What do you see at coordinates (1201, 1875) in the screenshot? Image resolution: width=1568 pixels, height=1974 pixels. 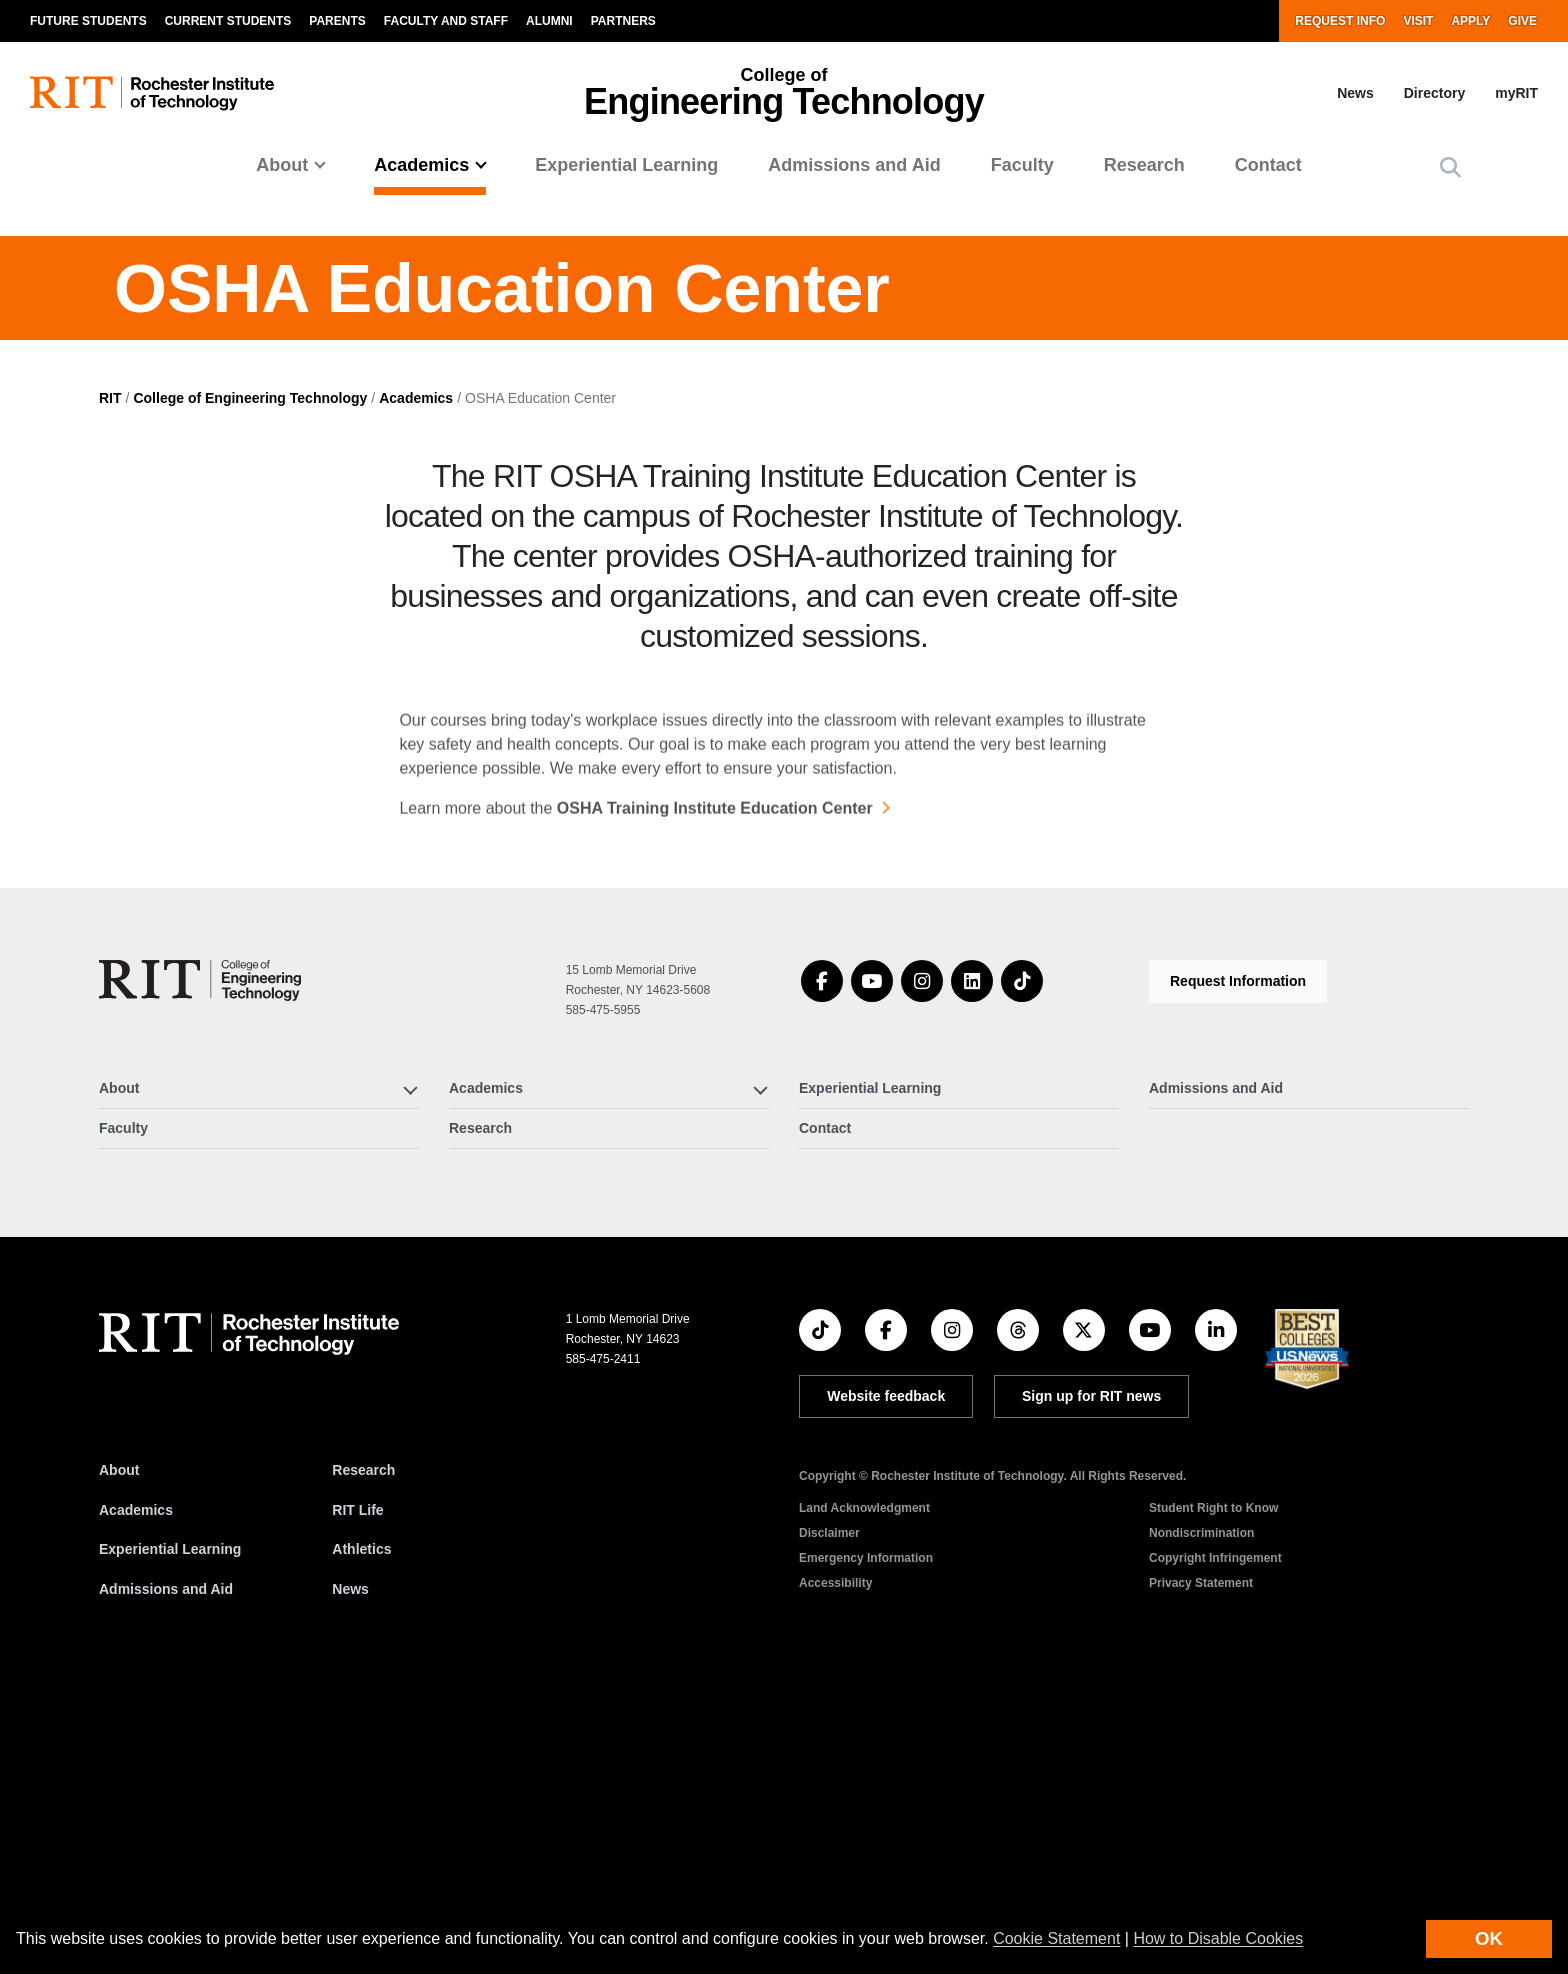 I see `Privacy Statement` at bounding box center [1201, 1875].